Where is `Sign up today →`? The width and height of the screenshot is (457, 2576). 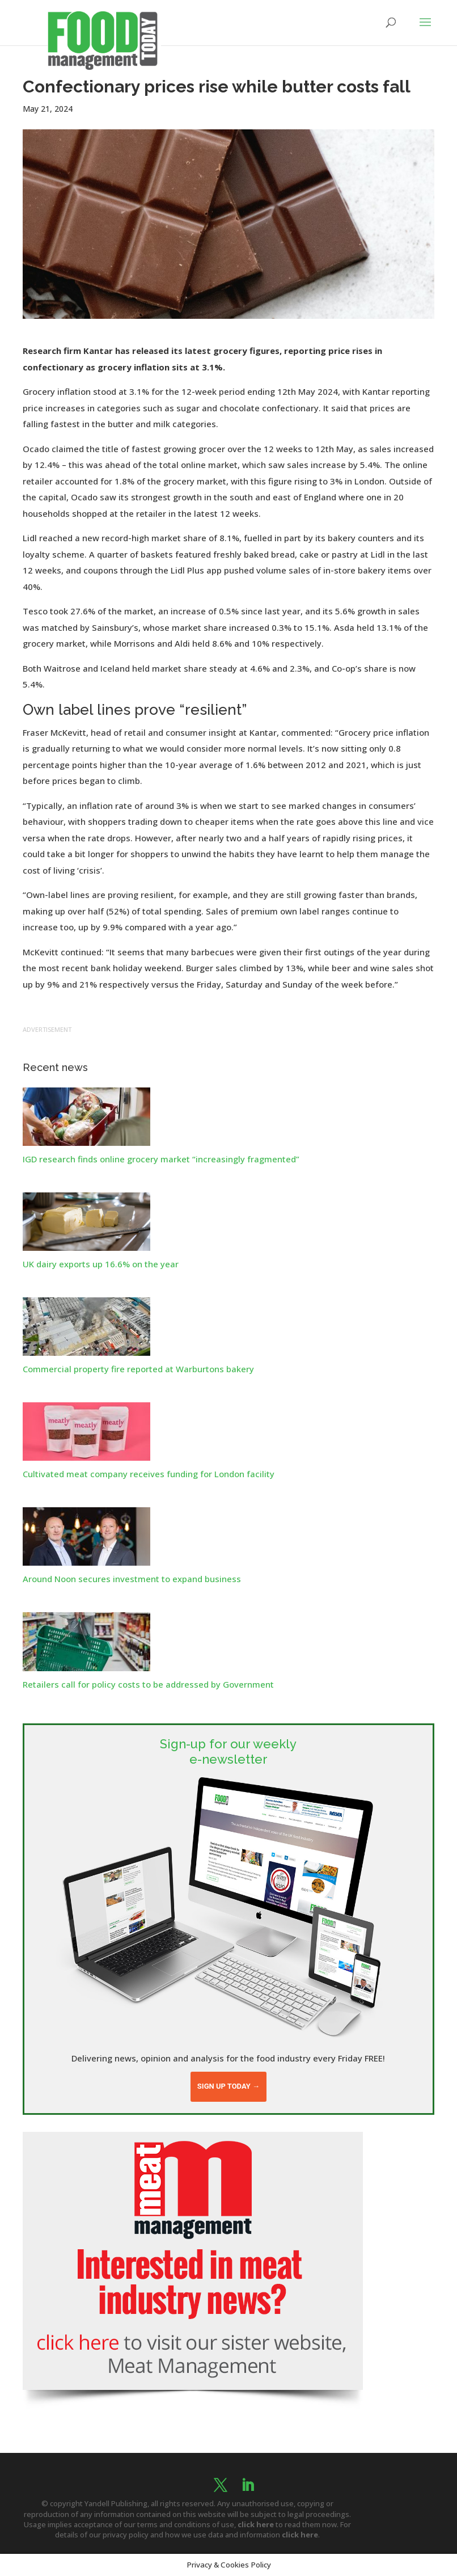
Sign up today → is located at coordinates (228, 2086).